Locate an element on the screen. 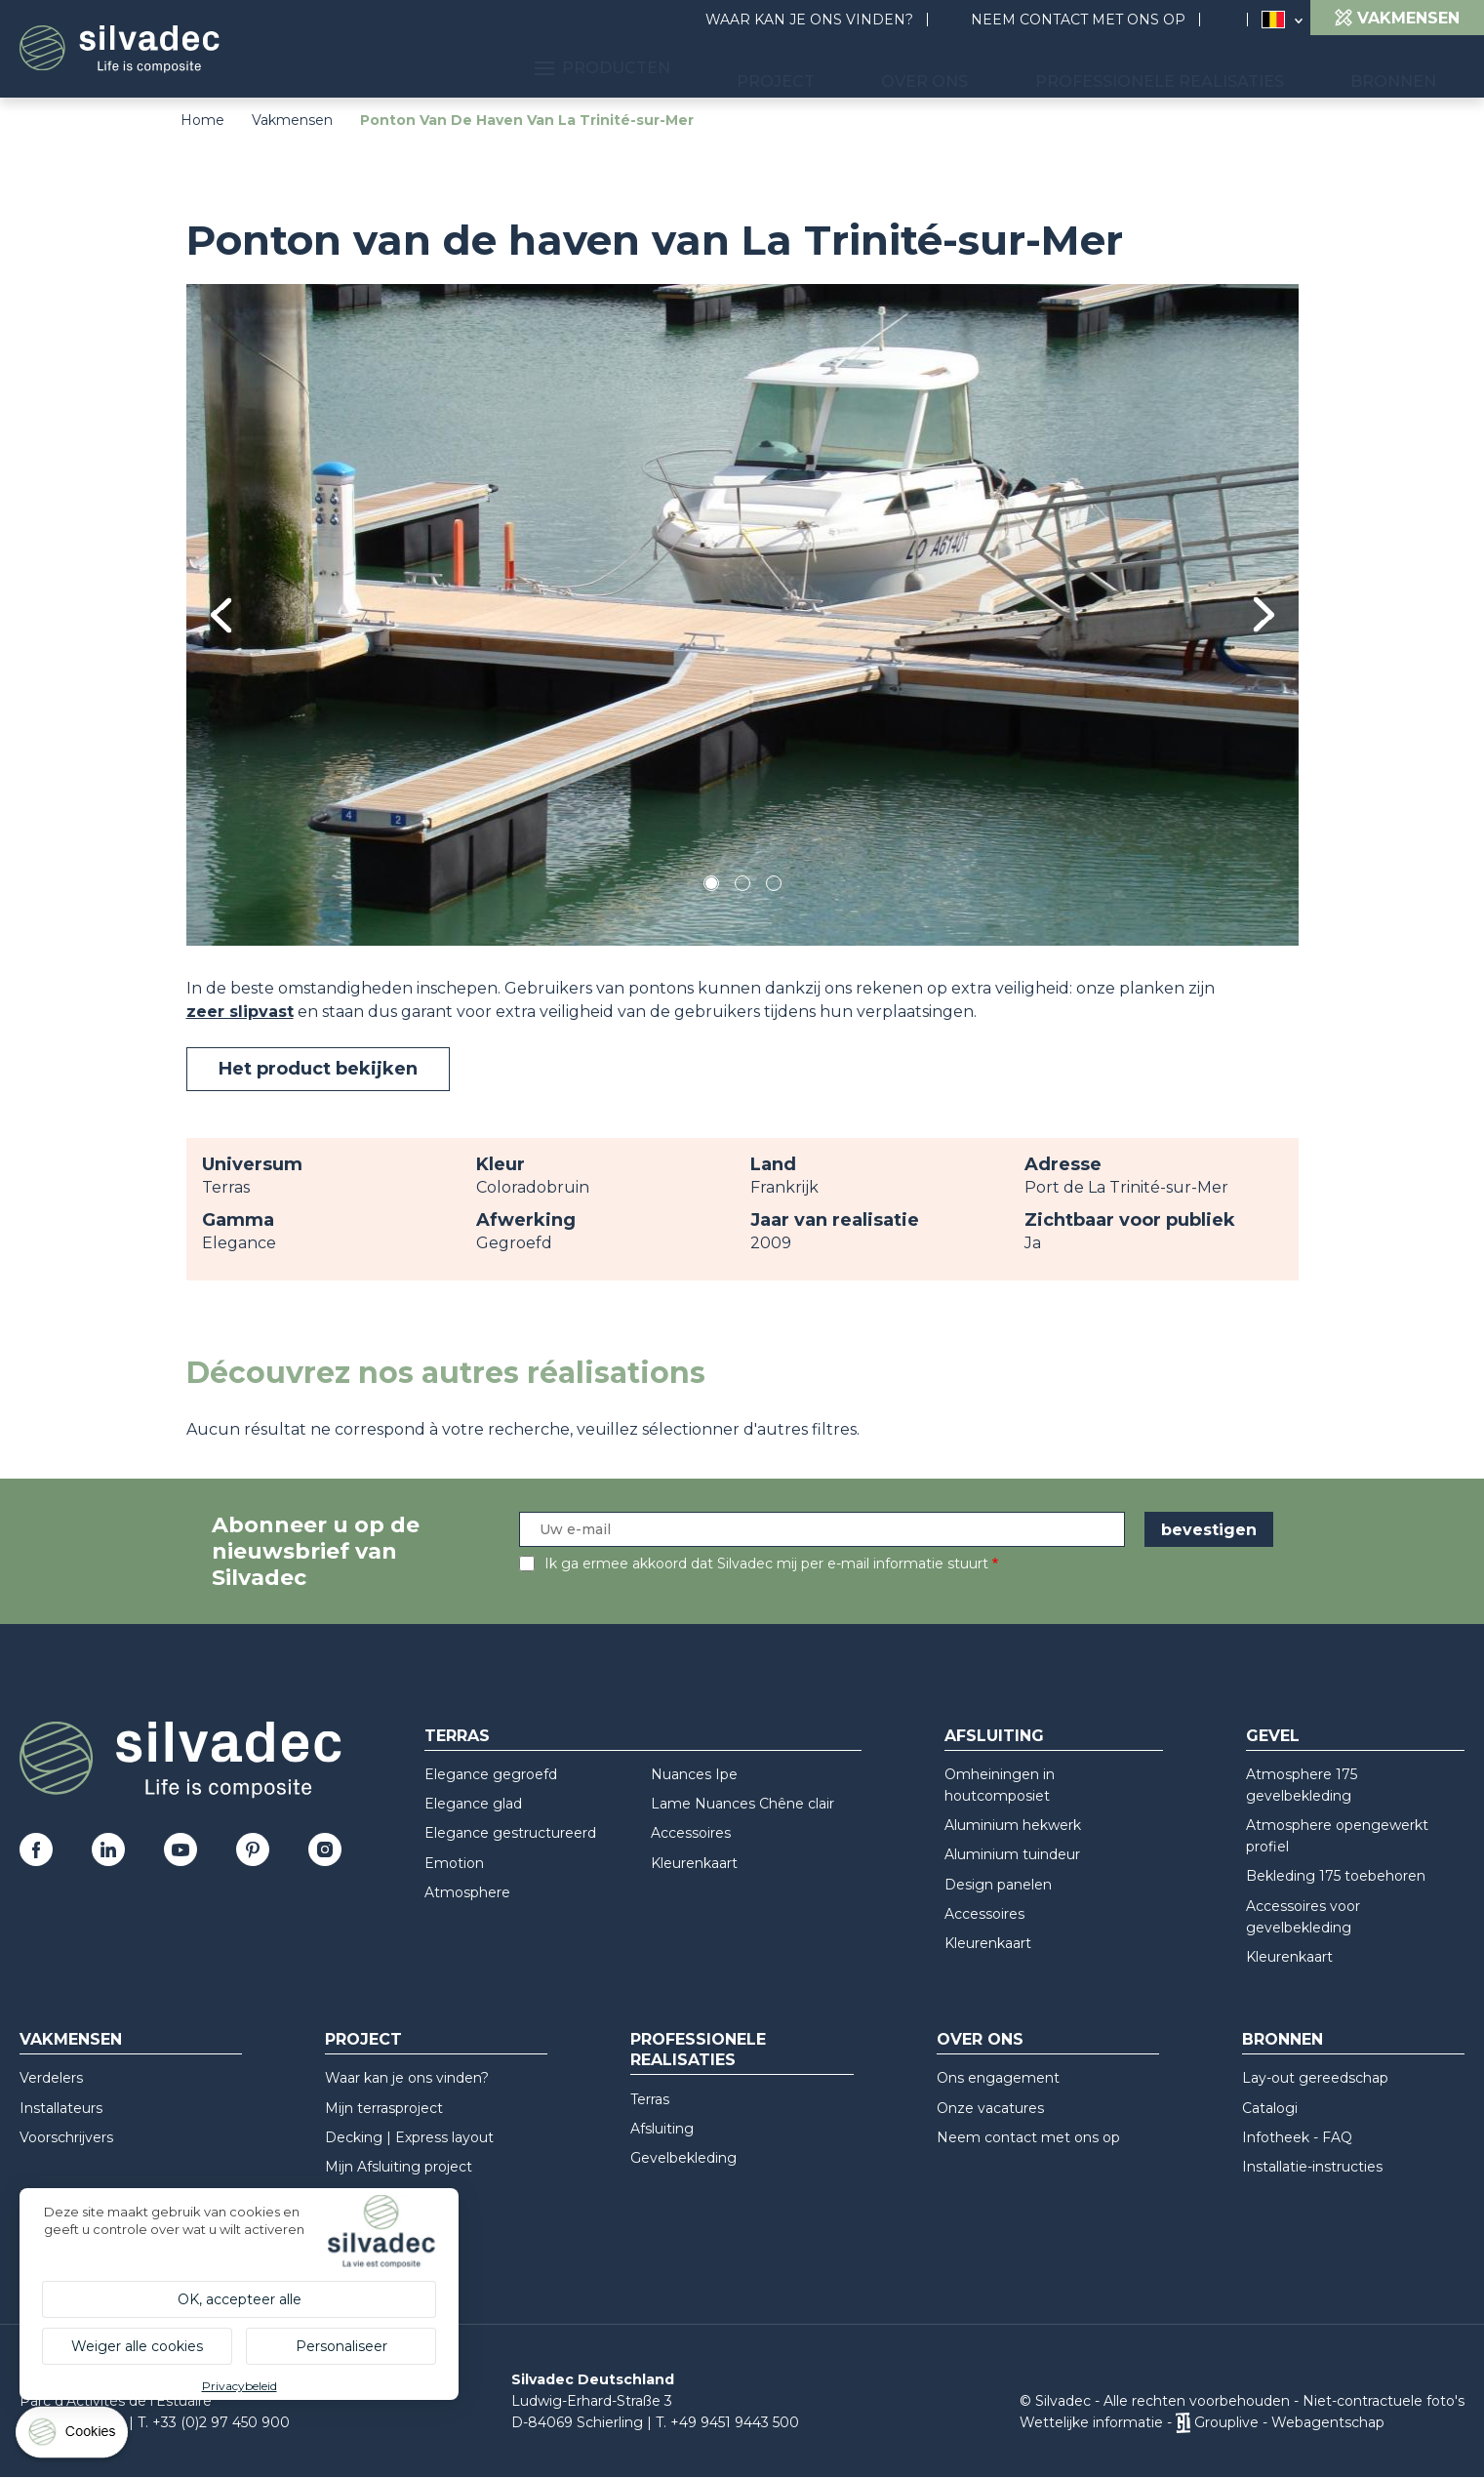 This screenshot has width=1484, height=2478. Over ons is located at coordinates (1001, 69).